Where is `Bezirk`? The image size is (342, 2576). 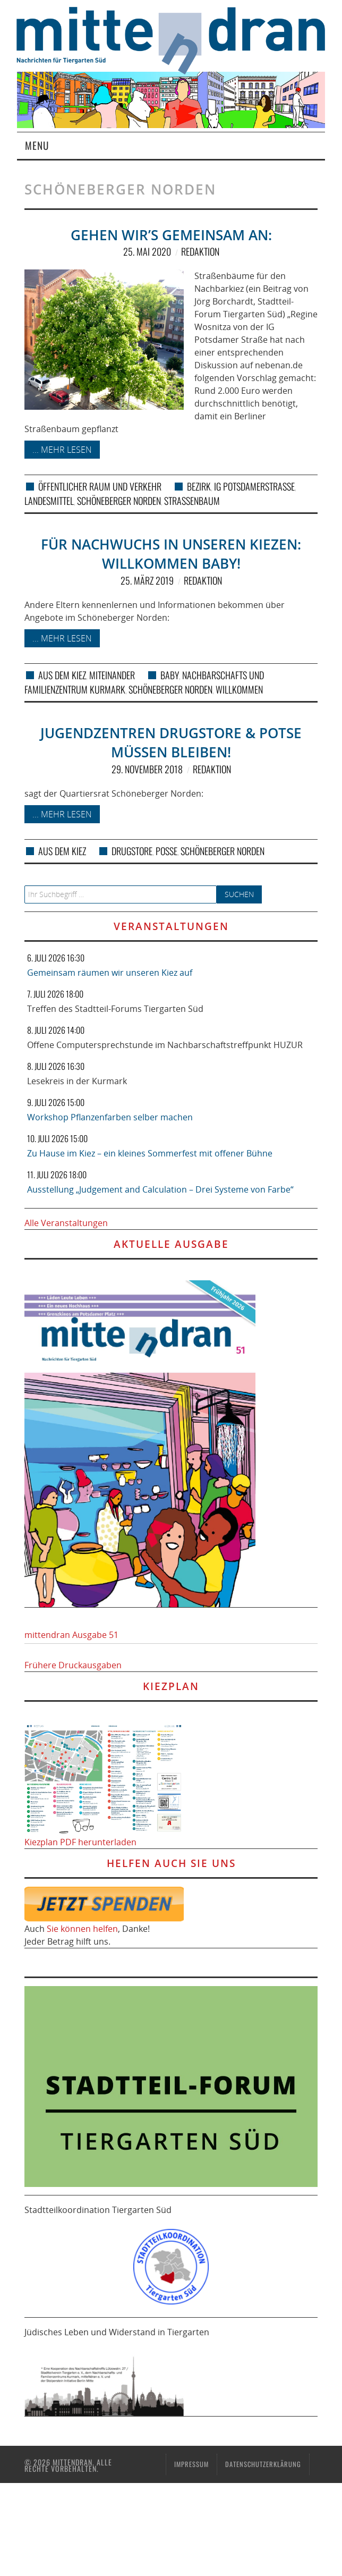 Bezirk is located at coordinates (199, 486).